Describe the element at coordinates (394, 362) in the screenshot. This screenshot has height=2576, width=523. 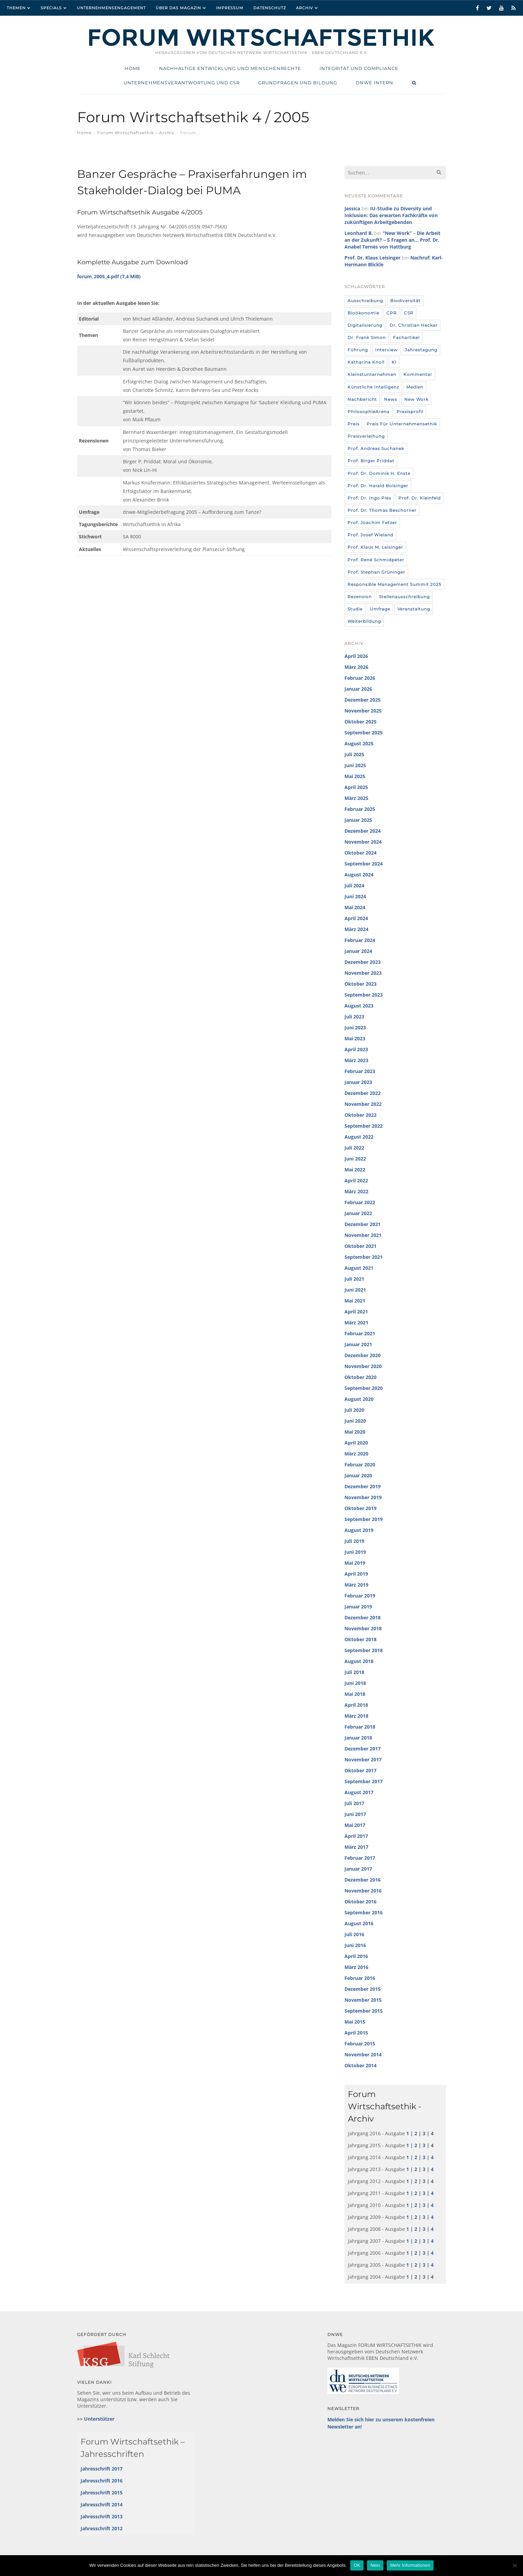
I see `KI [KI (12 Einträge)]` at that location.